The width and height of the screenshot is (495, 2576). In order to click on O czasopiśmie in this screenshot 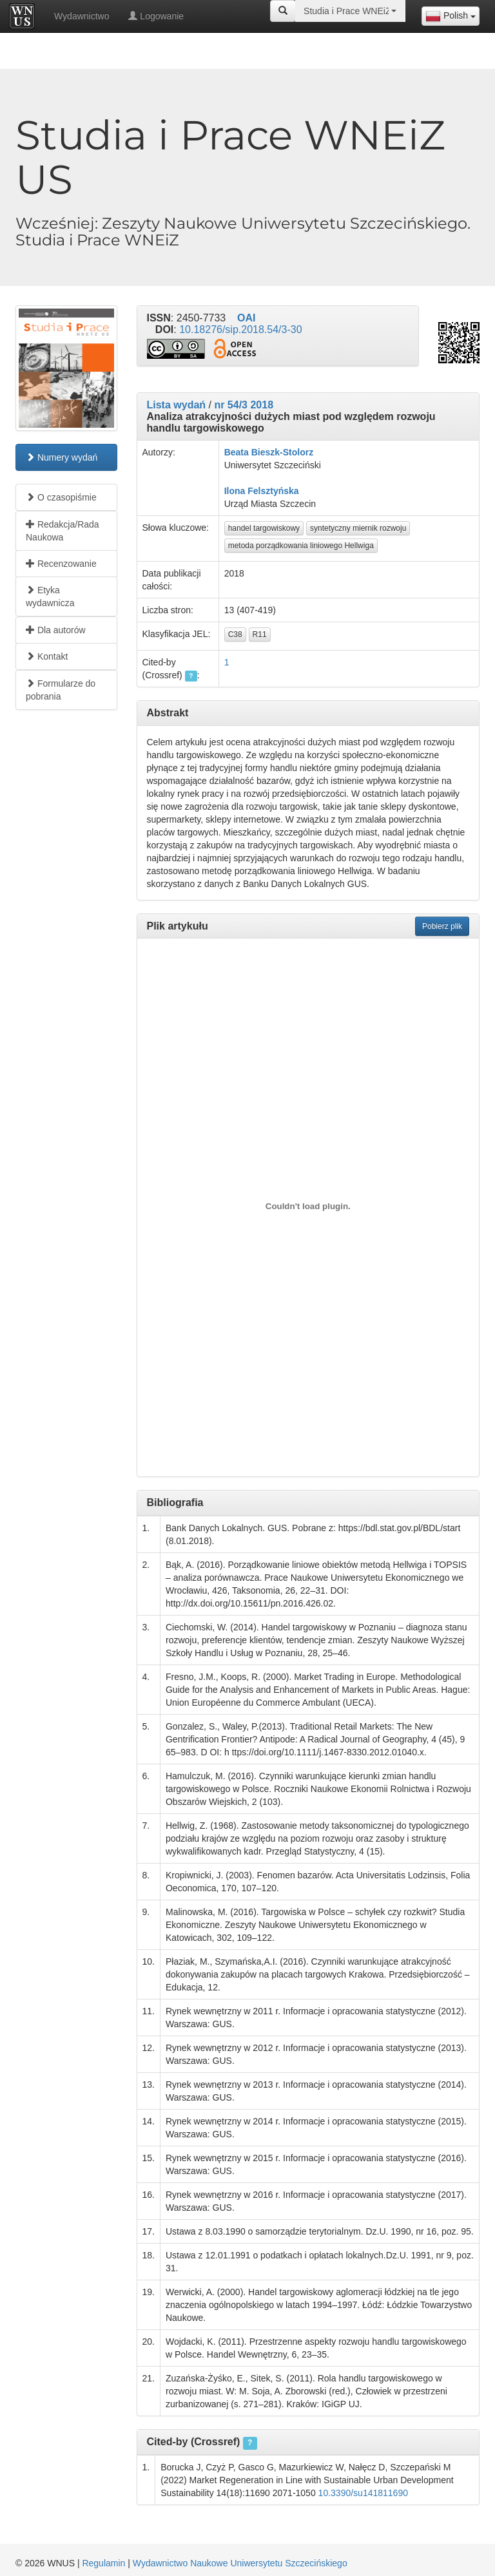, I will do `click(61, 497)`.